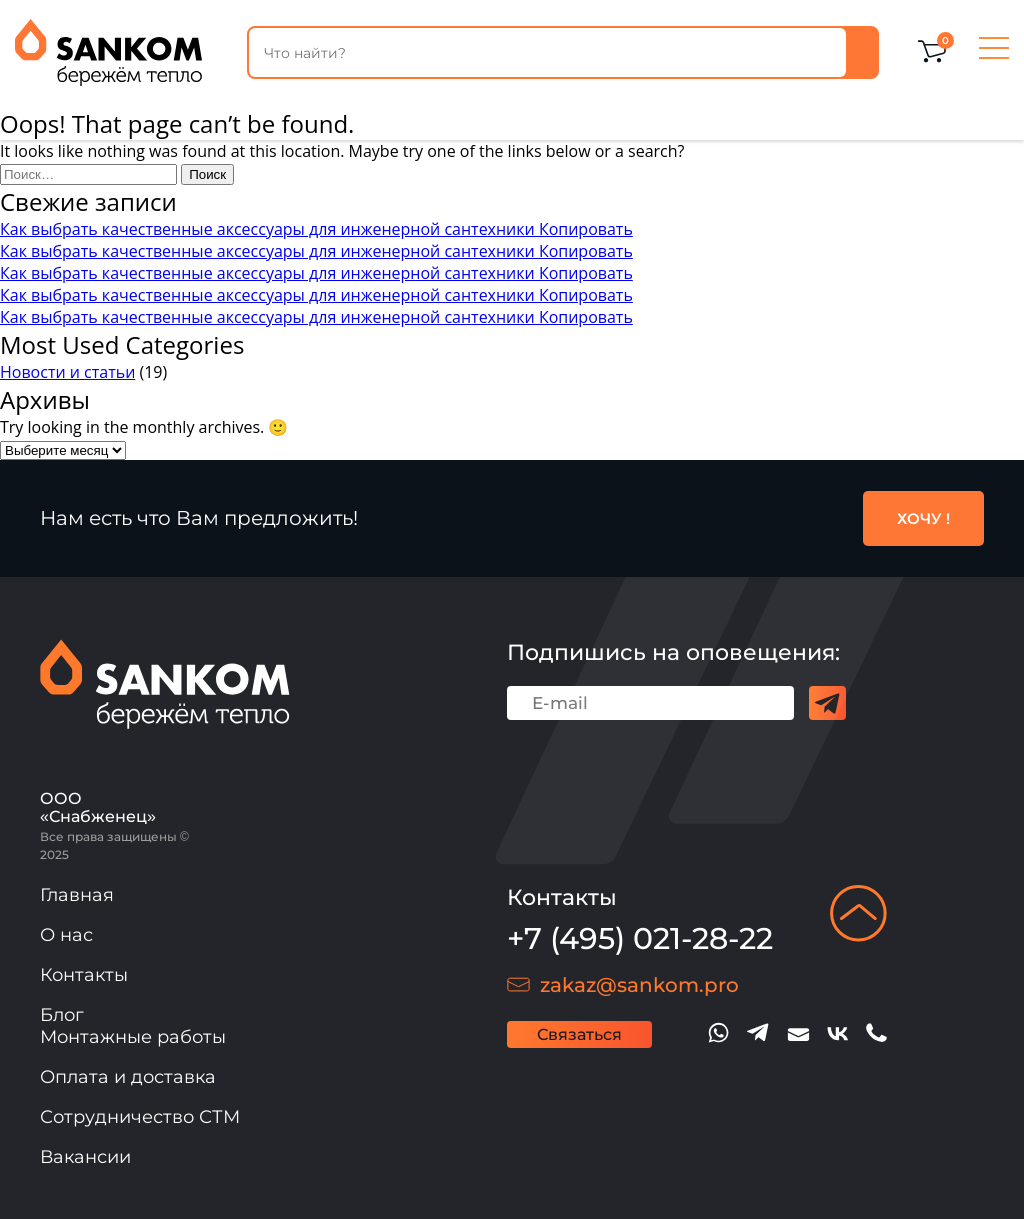  What do you see at coordinates (140, 1117) in the screenshot?
I see `Сотрудничество СТМ` at bounding box center [140, 1117].